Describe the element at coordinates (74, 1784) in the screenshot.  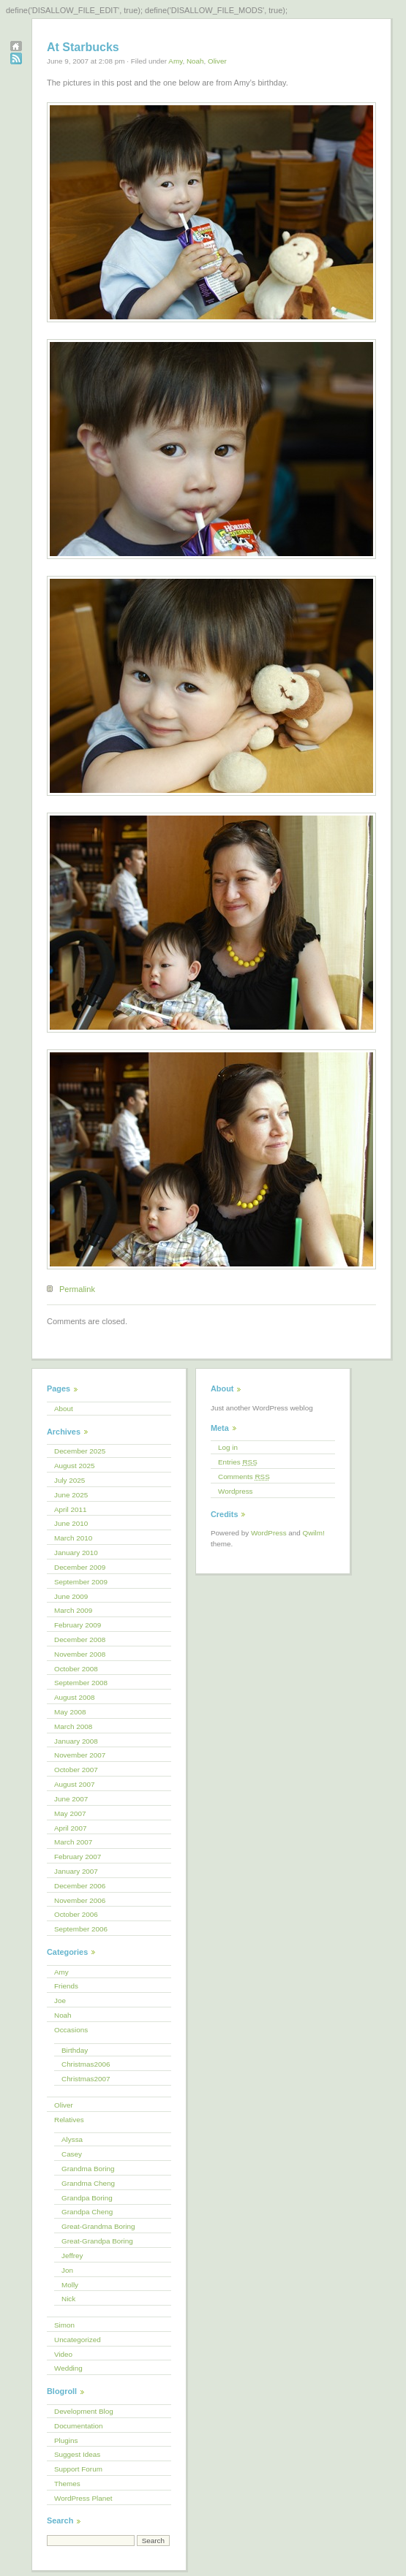
I see `August 2007` at that location.